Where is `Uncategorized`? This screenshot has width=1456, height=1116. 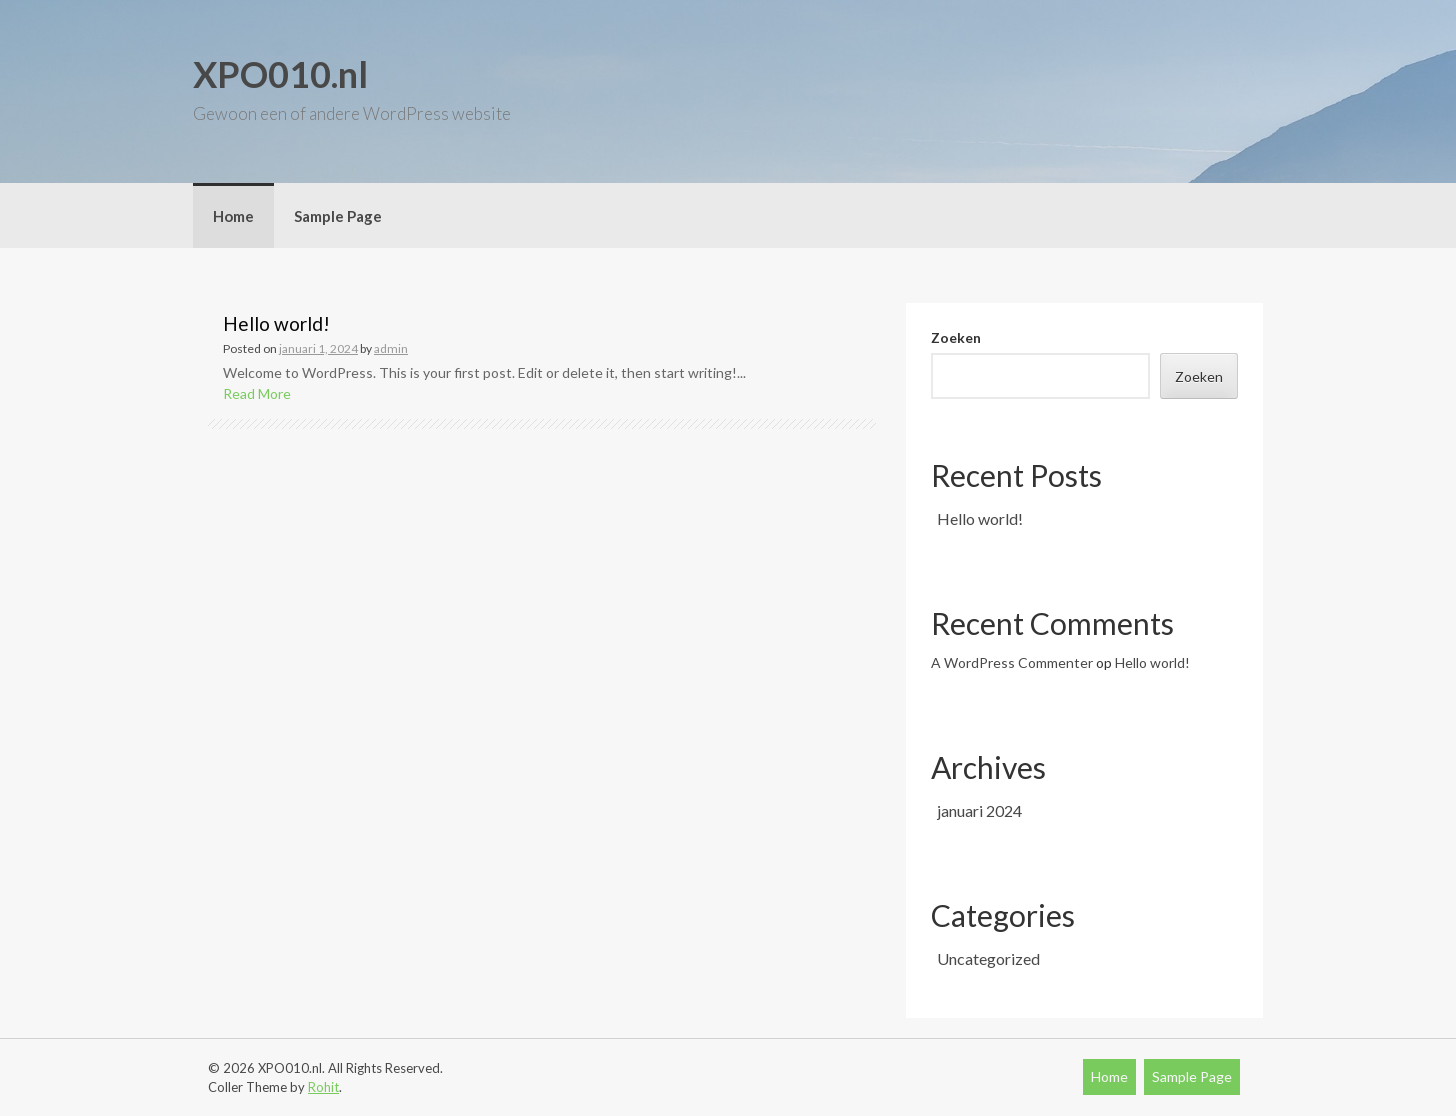
Uncategorized is located at coordinates (988, 958).